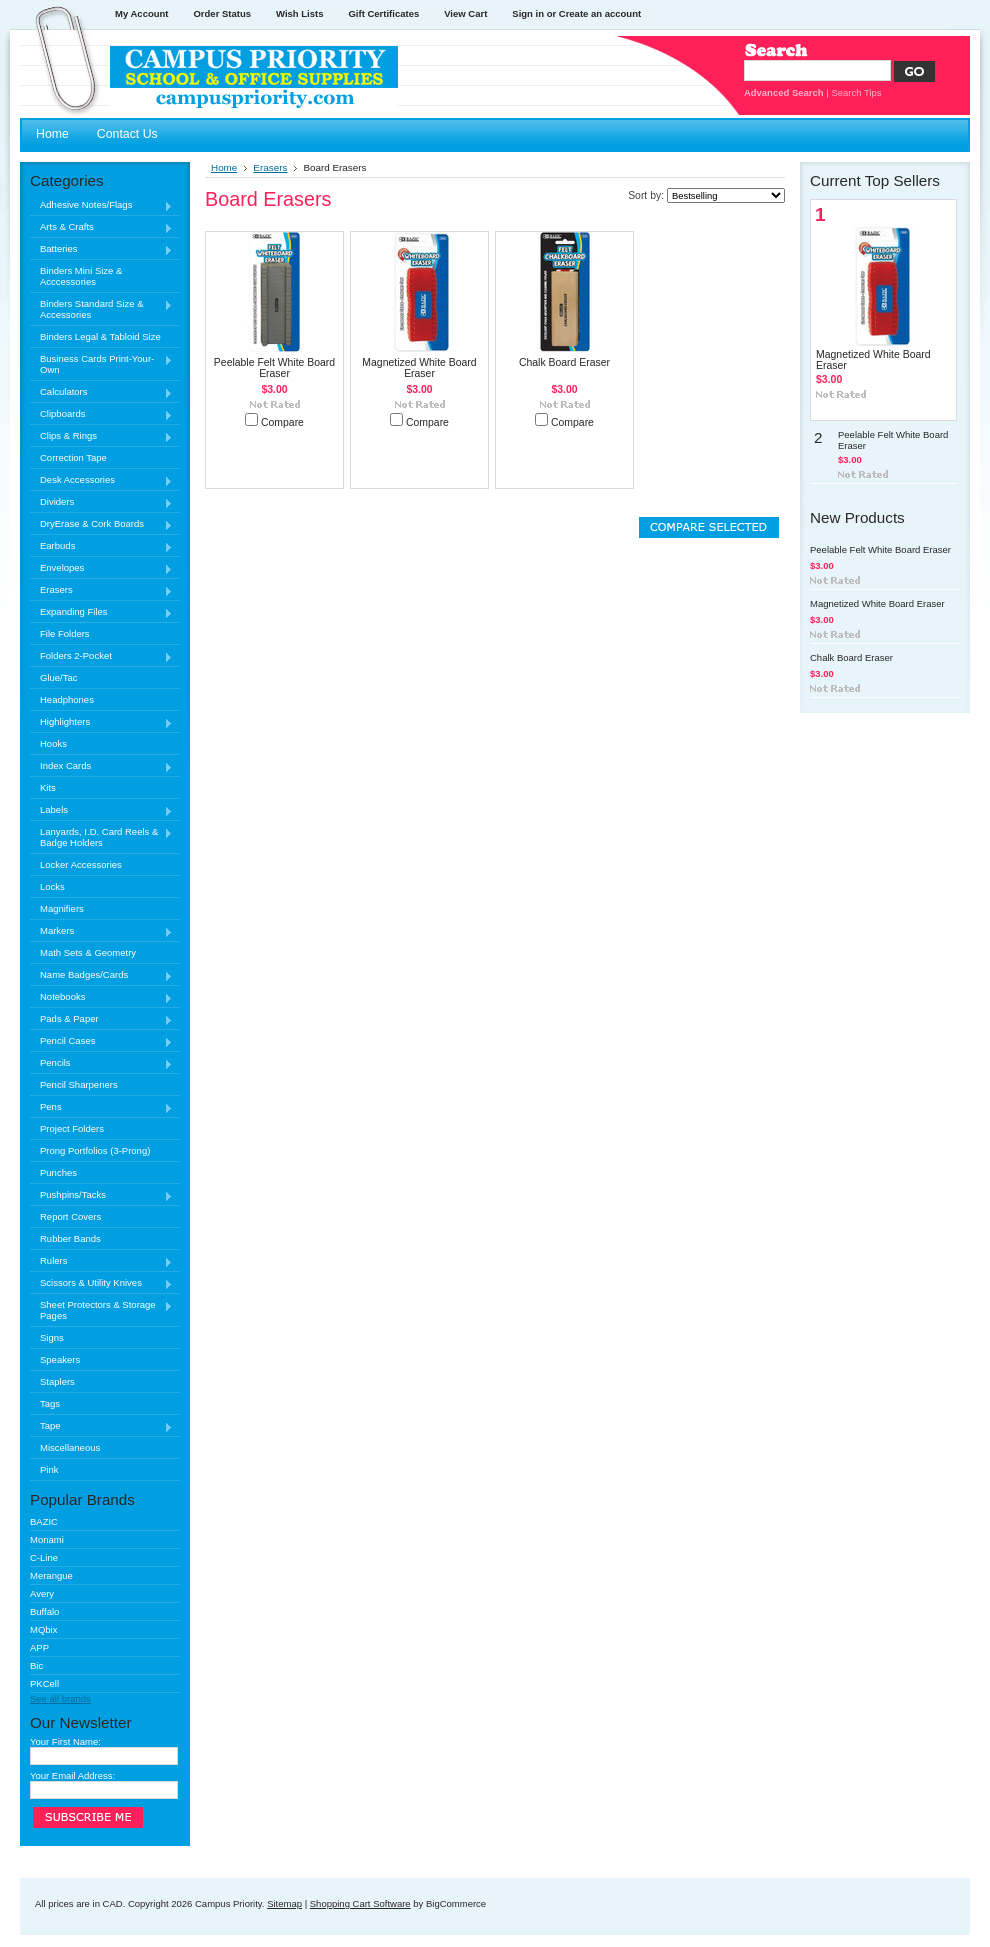 This screenshot has width=990, height=1947. What do you see at coordinates (101, 931) in the screenshot?
I see `Markers` at bounding box center [101, 931].